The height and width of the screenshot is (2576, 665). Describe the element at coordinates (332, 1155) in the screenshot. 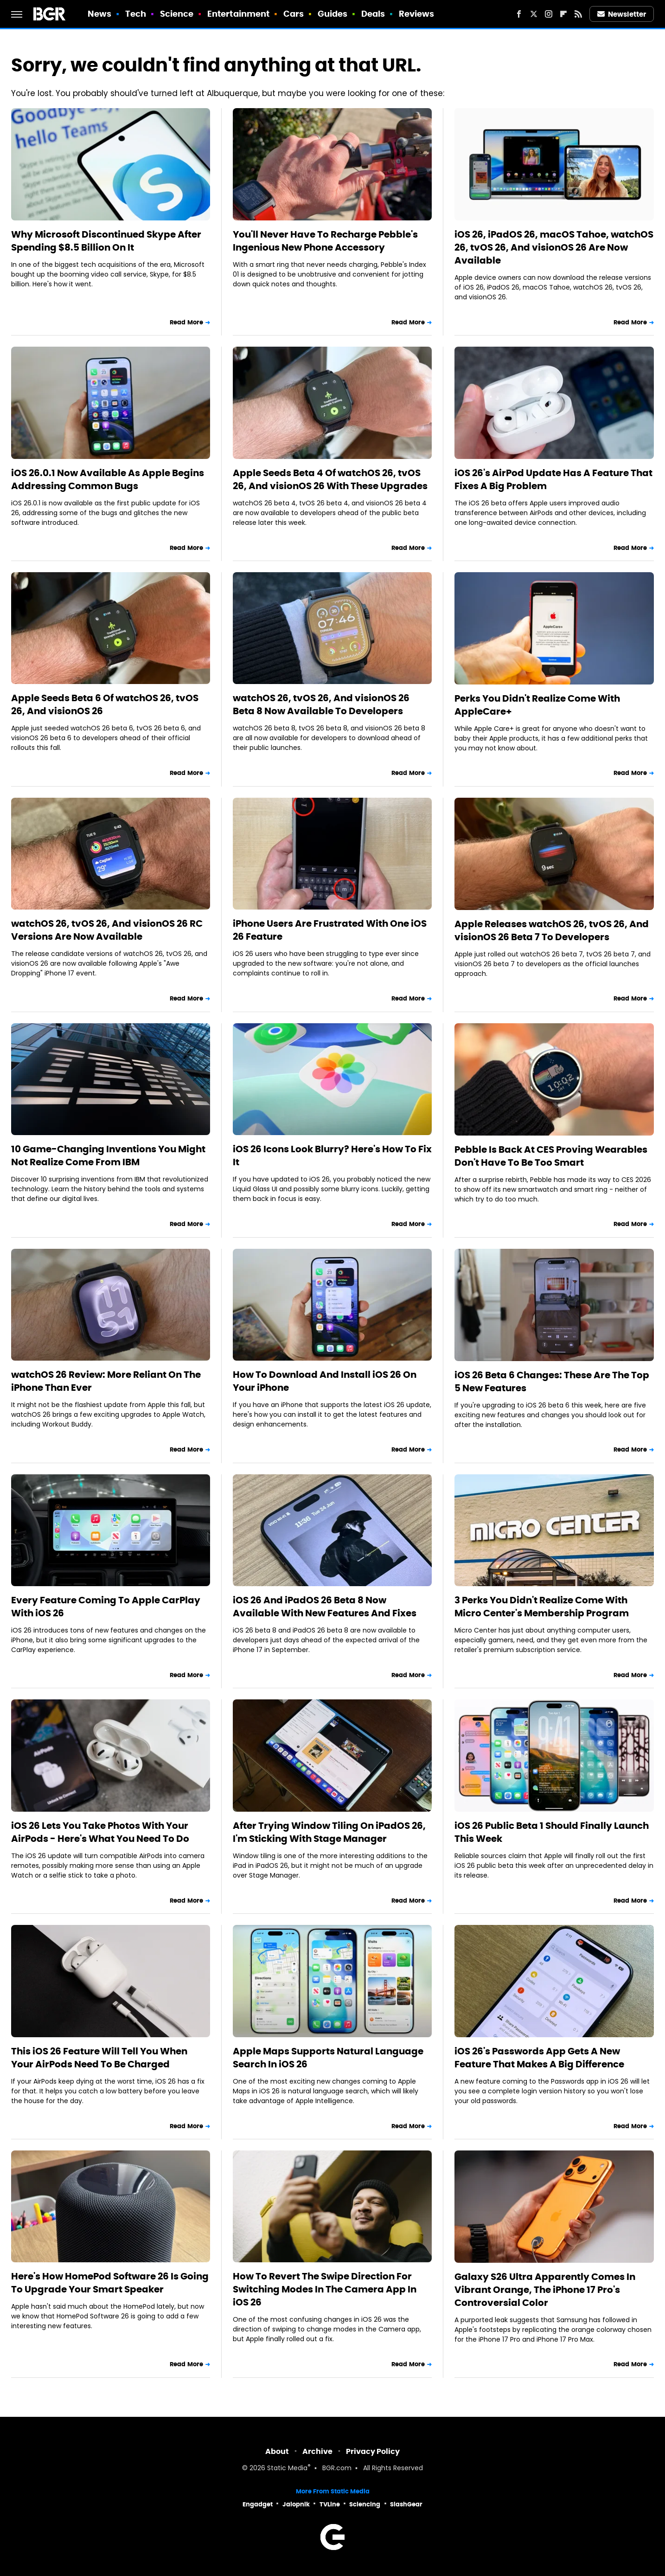

I see `iOS 26 Icons Look Blurry? Here's How To Fix It` at that location.